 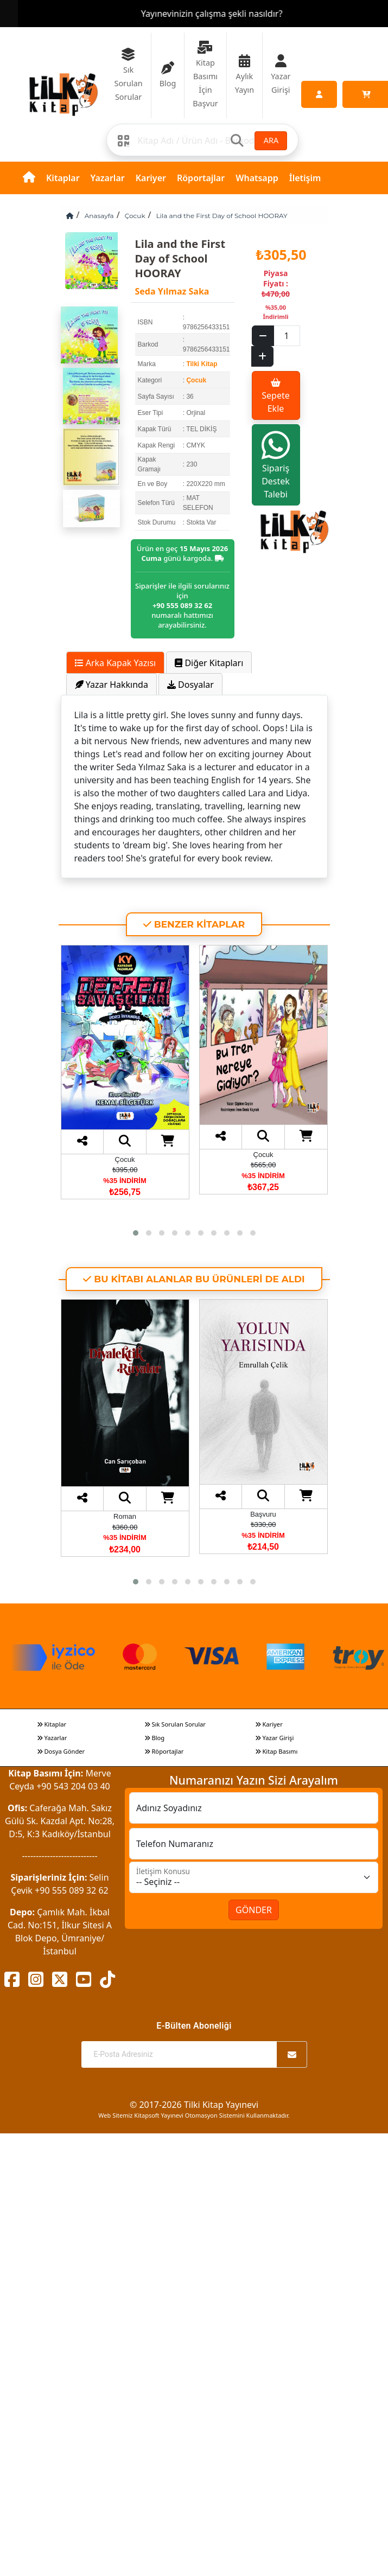 What do you see at coordinates (135, 1233) in the screenshot?
I see `[button]` at bounding box center [135, 1233].